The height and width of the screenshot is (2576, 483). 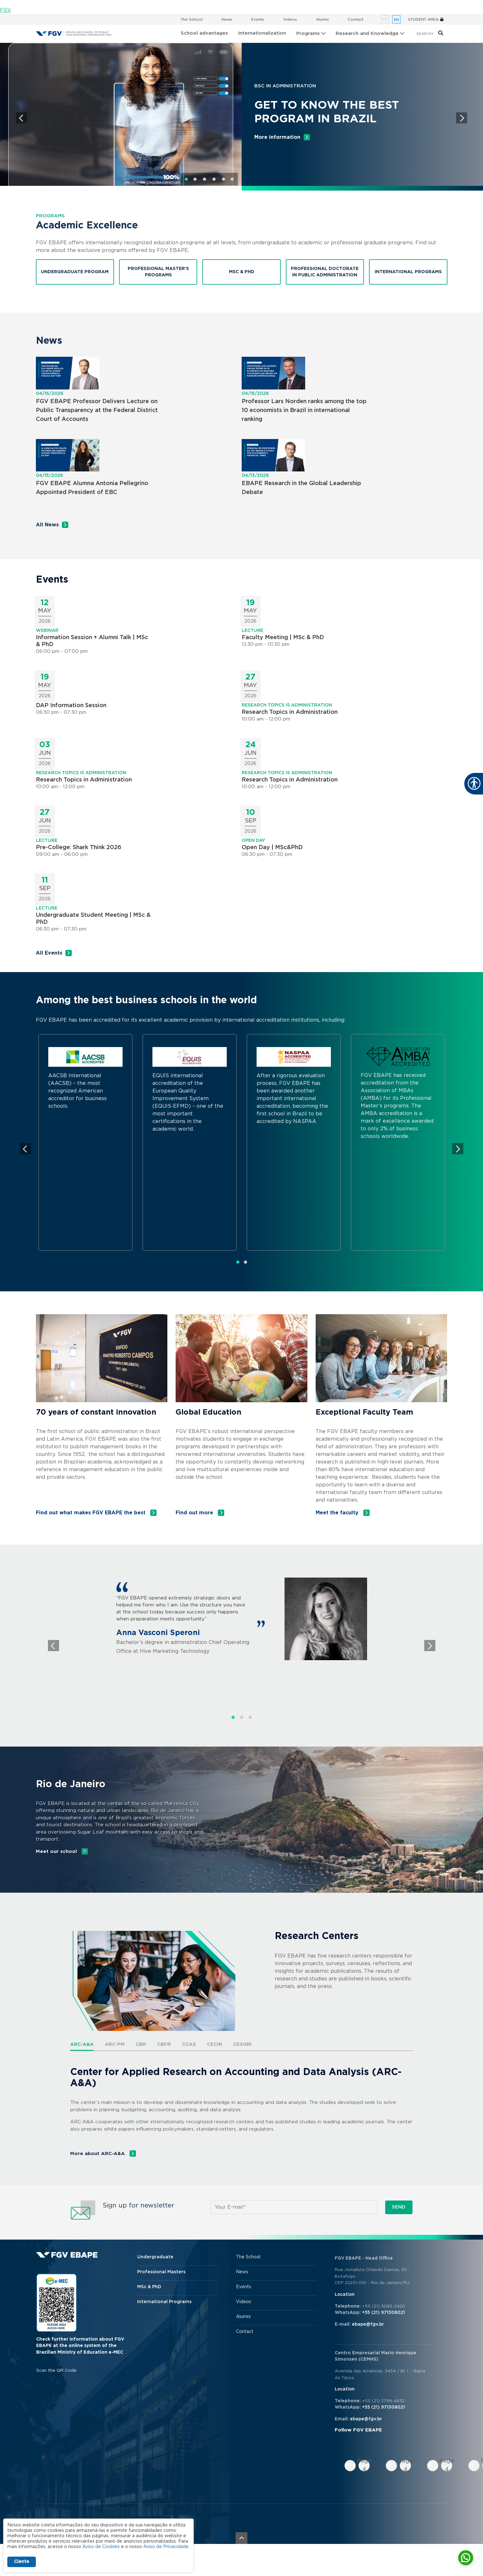 I want to click on All News, so click(x=47, y=524).